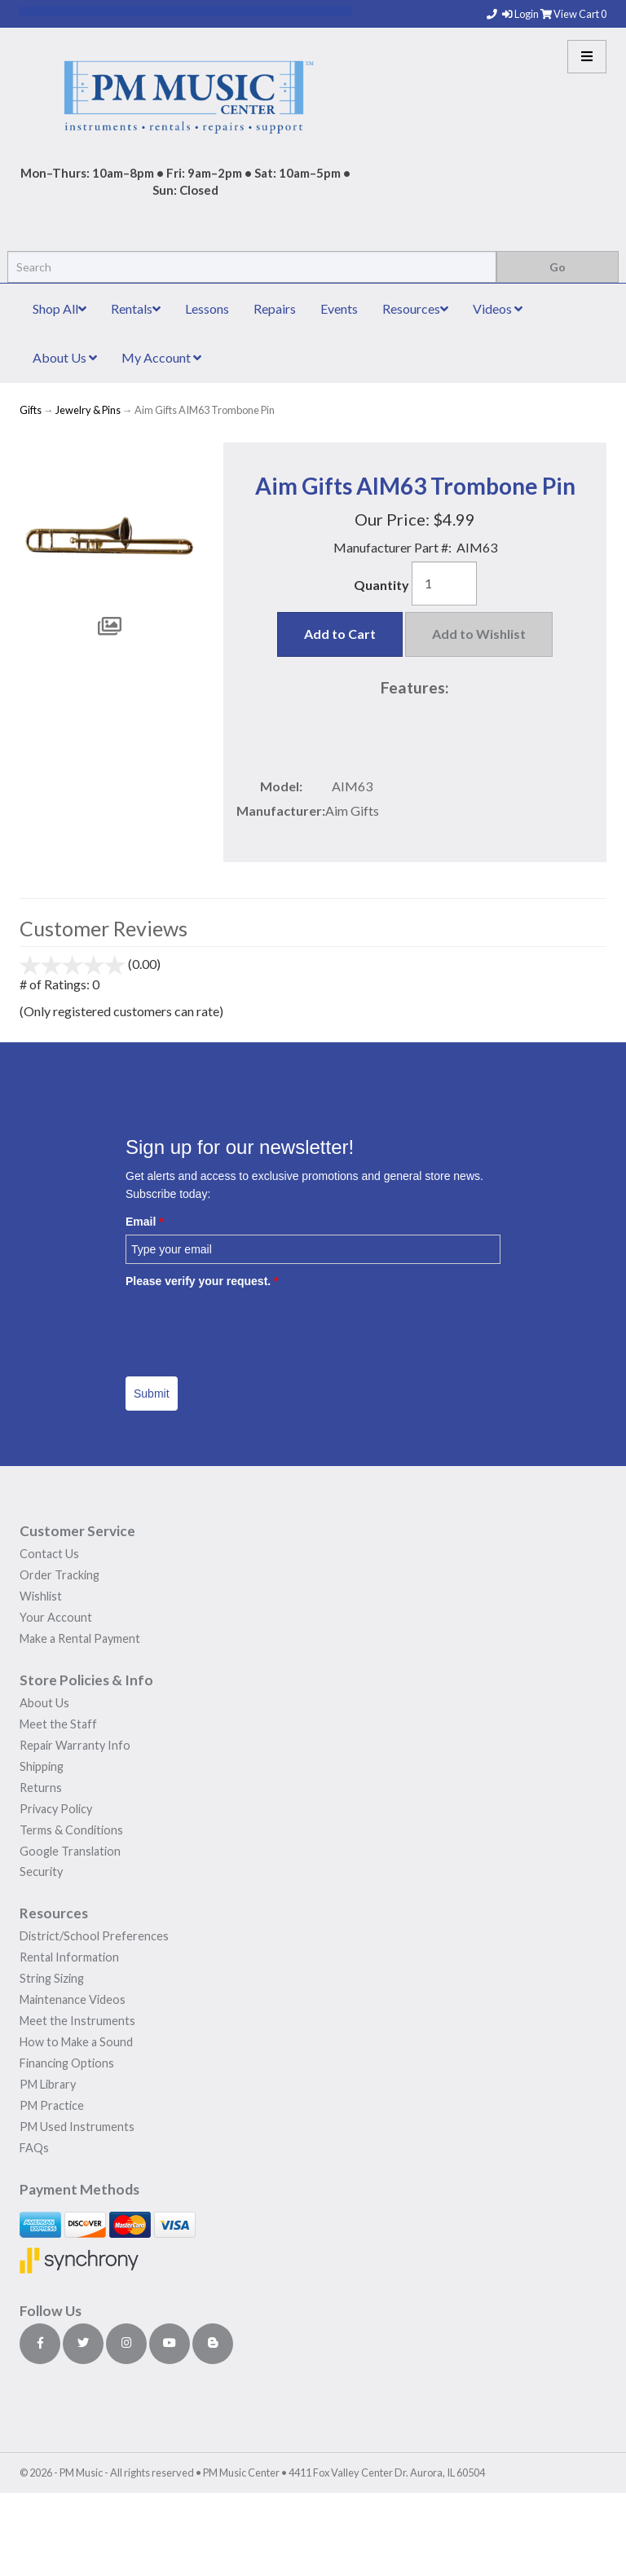  I want to click on Email, so click(145, 1221).